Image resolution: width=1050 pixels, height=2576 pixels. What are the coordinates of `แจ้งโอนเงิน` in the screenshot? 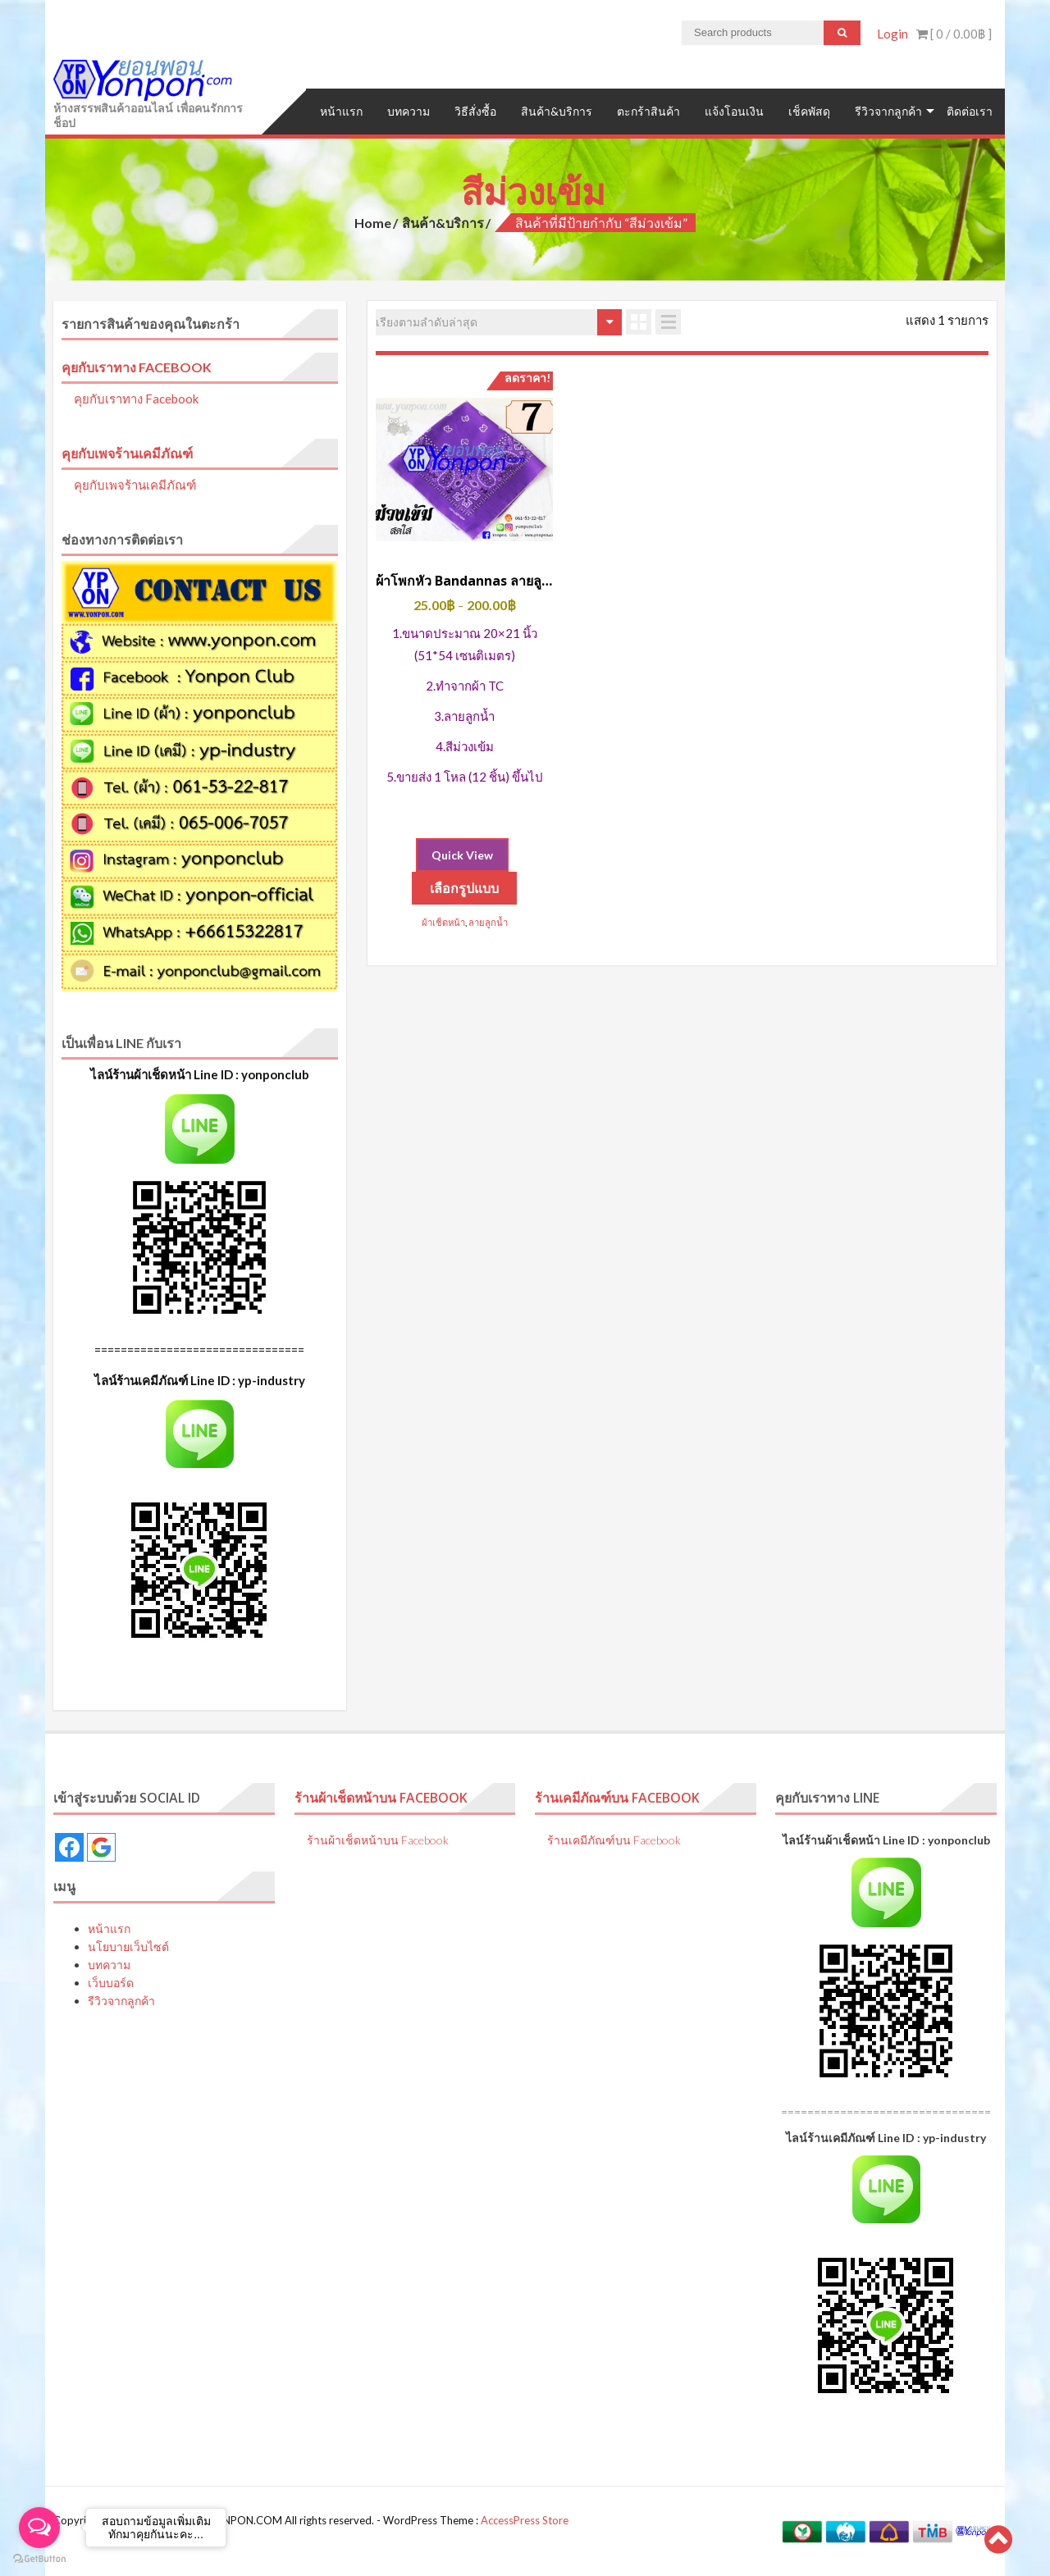 It's located at (734, 111).